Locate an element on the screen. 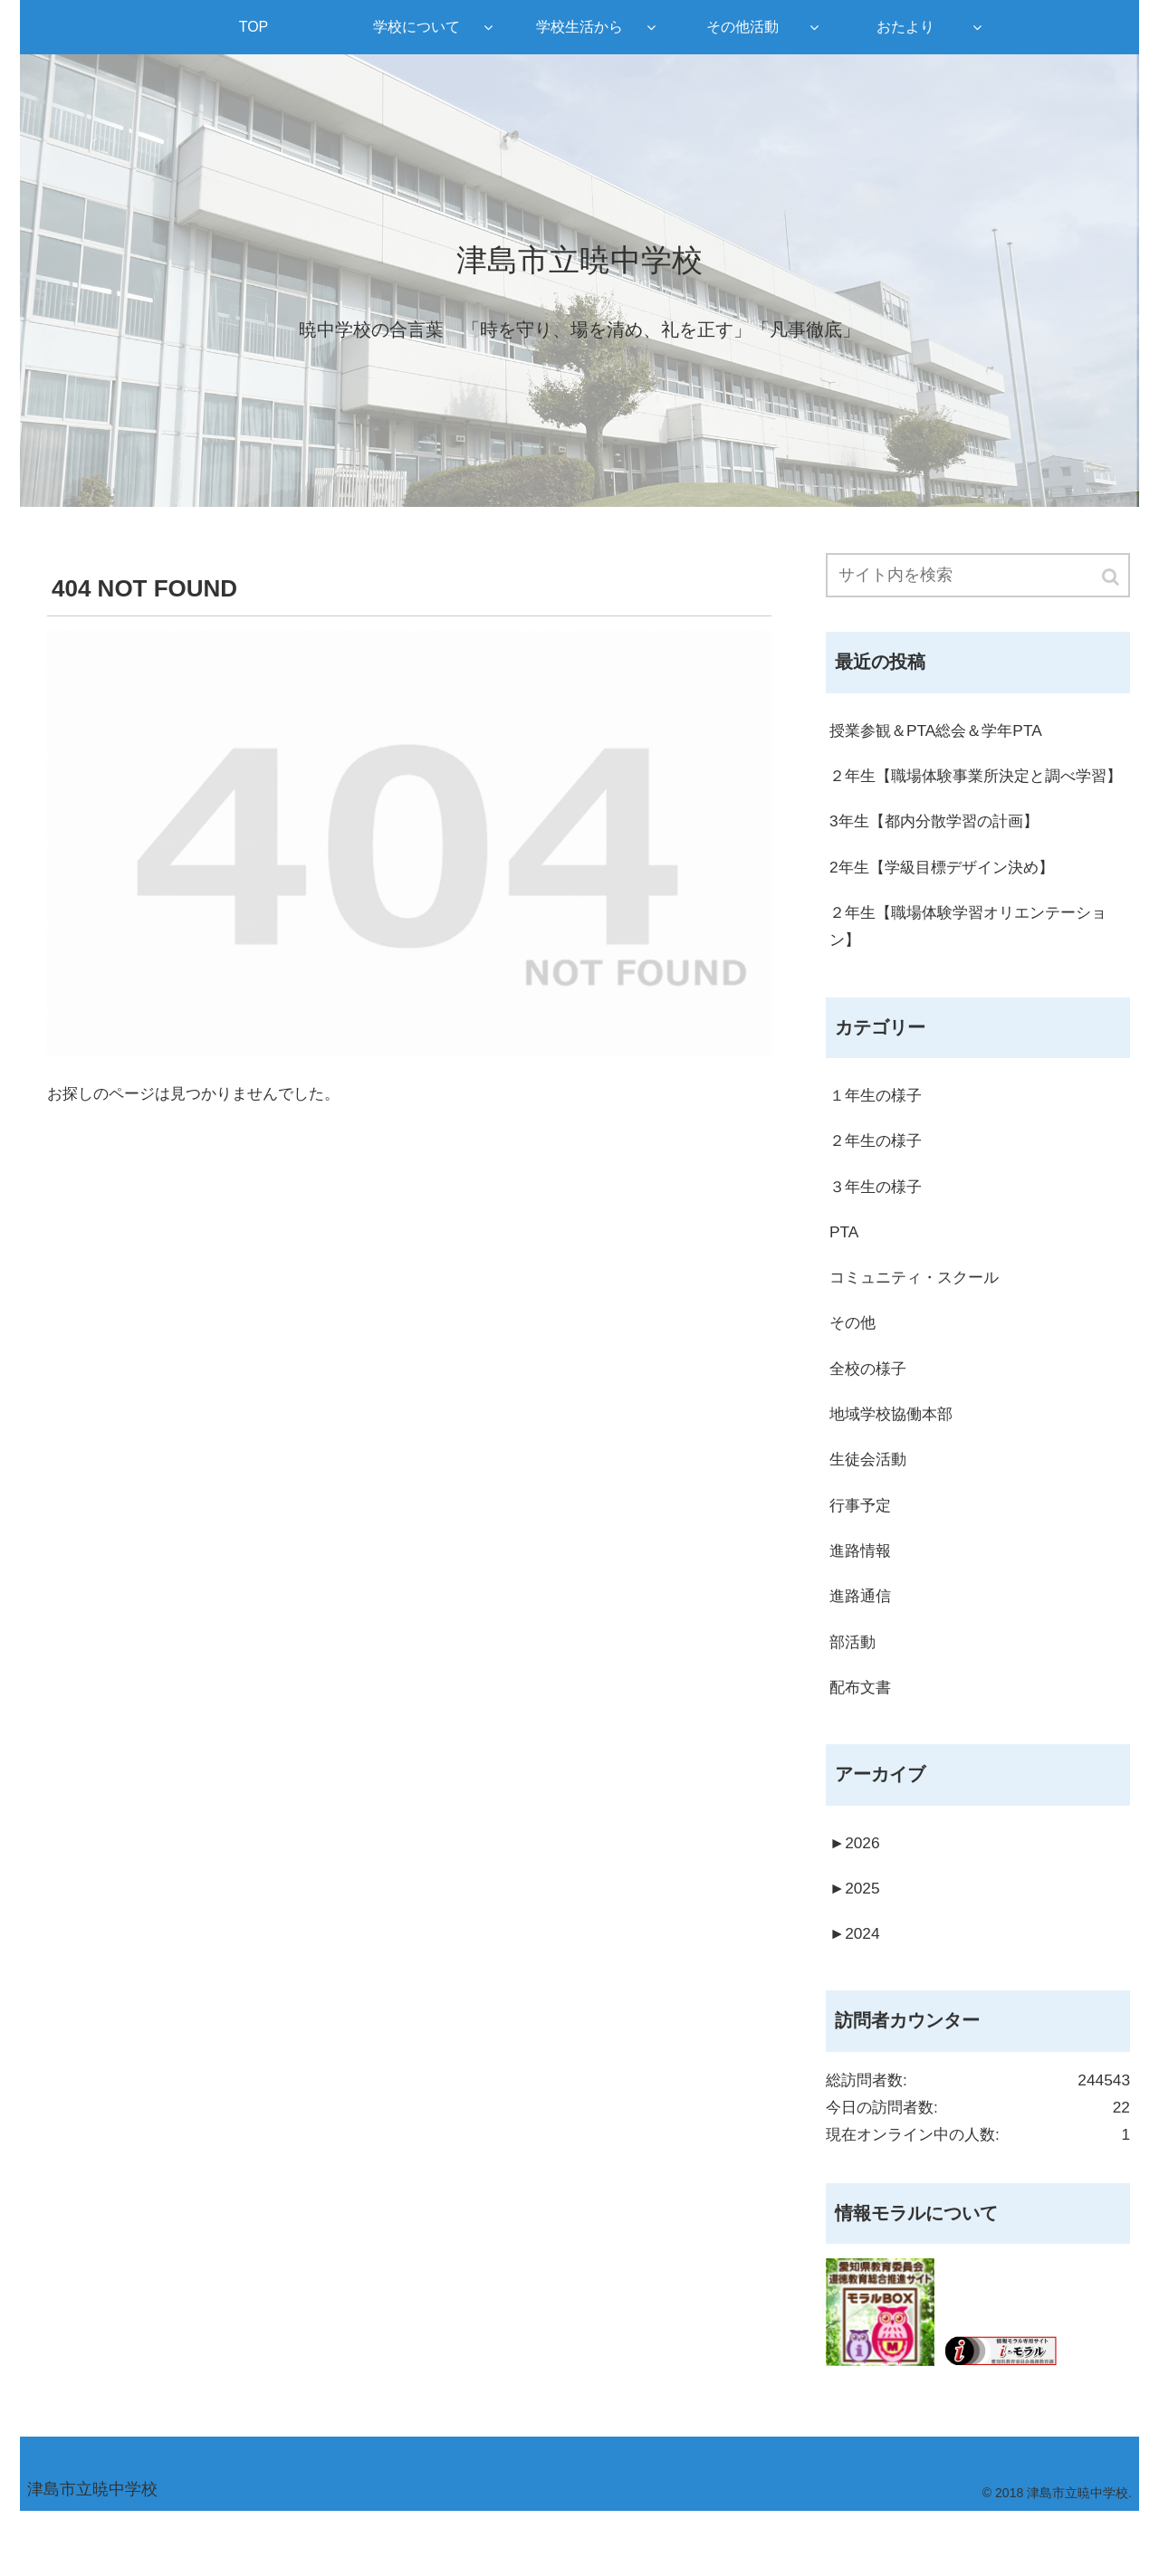  地域学校協働本部 is located at coordinates (894, 1460).